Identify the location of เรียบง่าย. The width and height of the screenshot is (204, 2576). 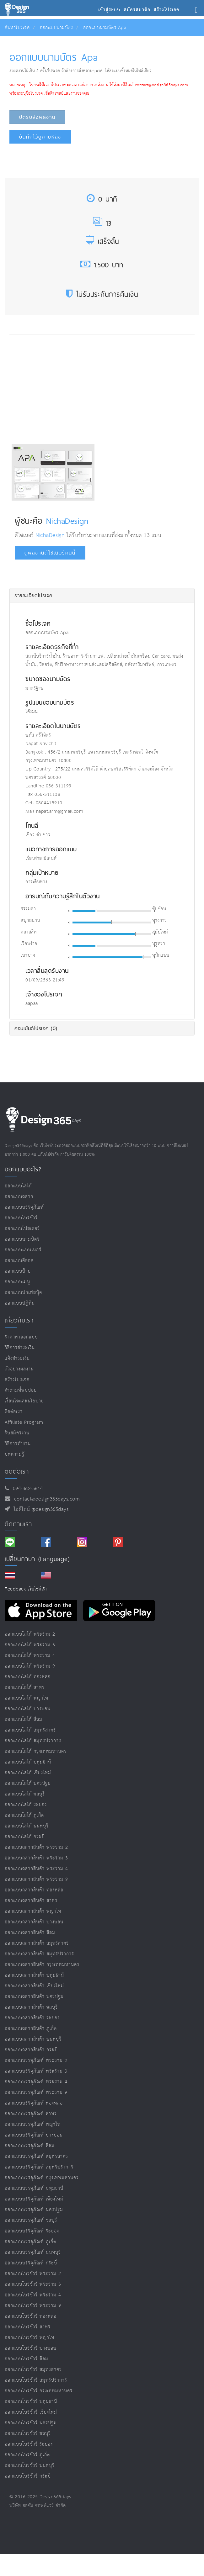
(29, 944).